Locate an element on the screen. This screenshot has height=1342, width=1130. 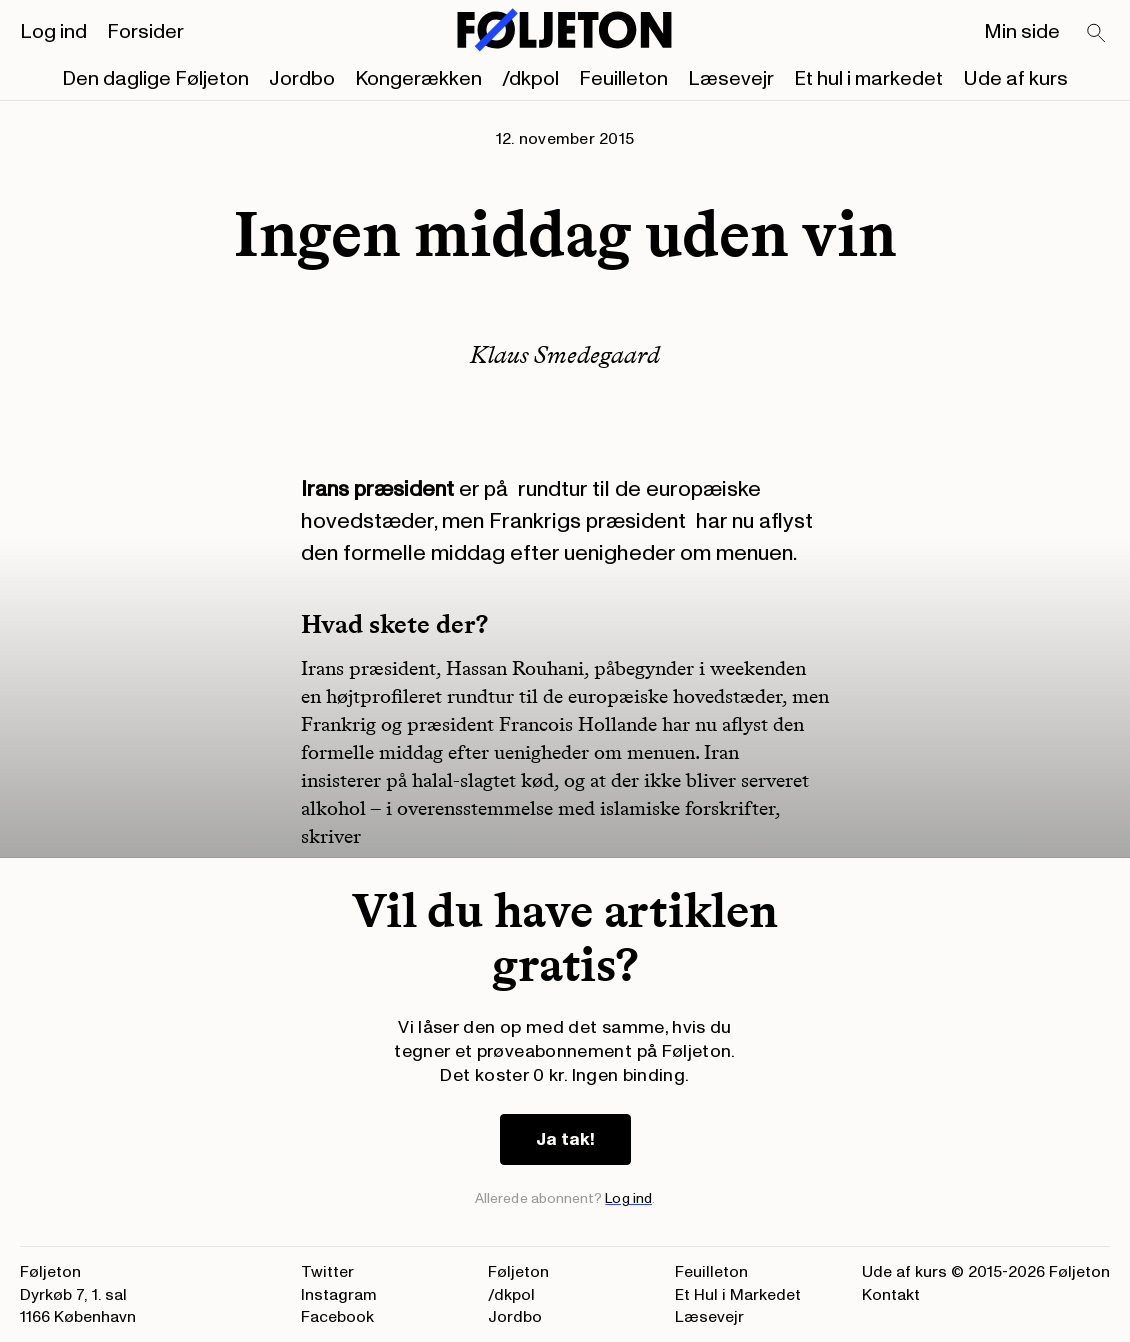
Klaus Smedegaard is located at coordinates (565, 354).